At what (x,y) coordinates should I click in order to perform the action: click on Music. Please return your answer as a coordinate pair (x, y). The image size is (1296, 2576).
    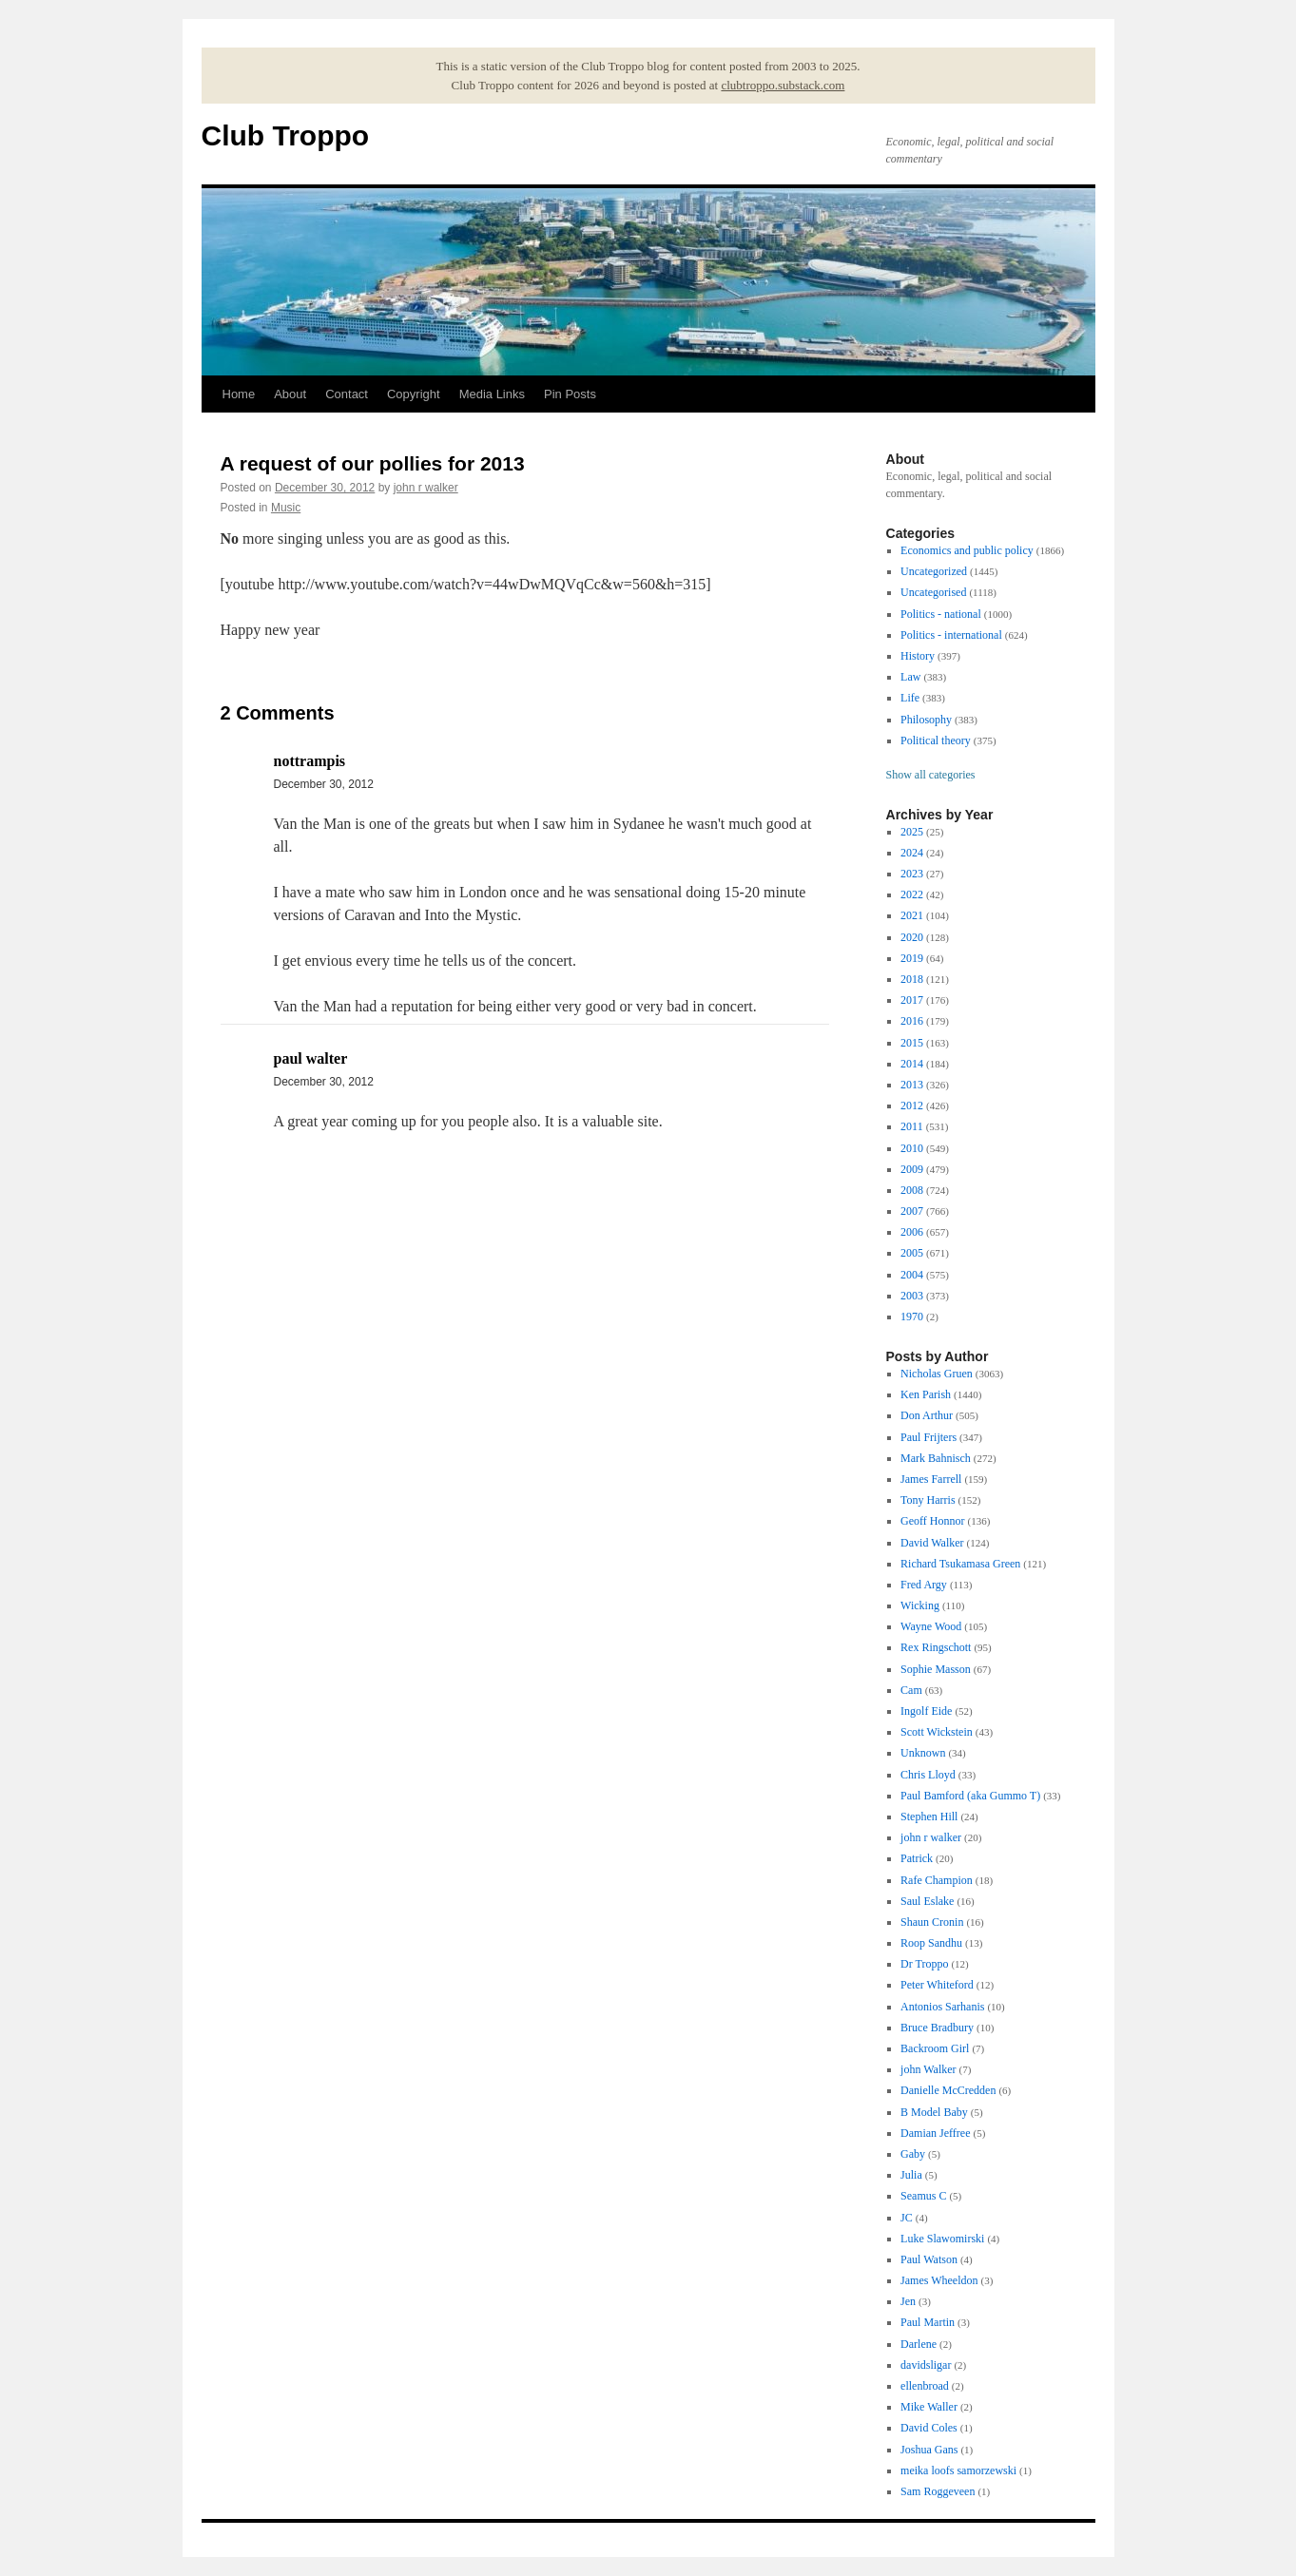
    Looking at the image, I should click on (285, 507).